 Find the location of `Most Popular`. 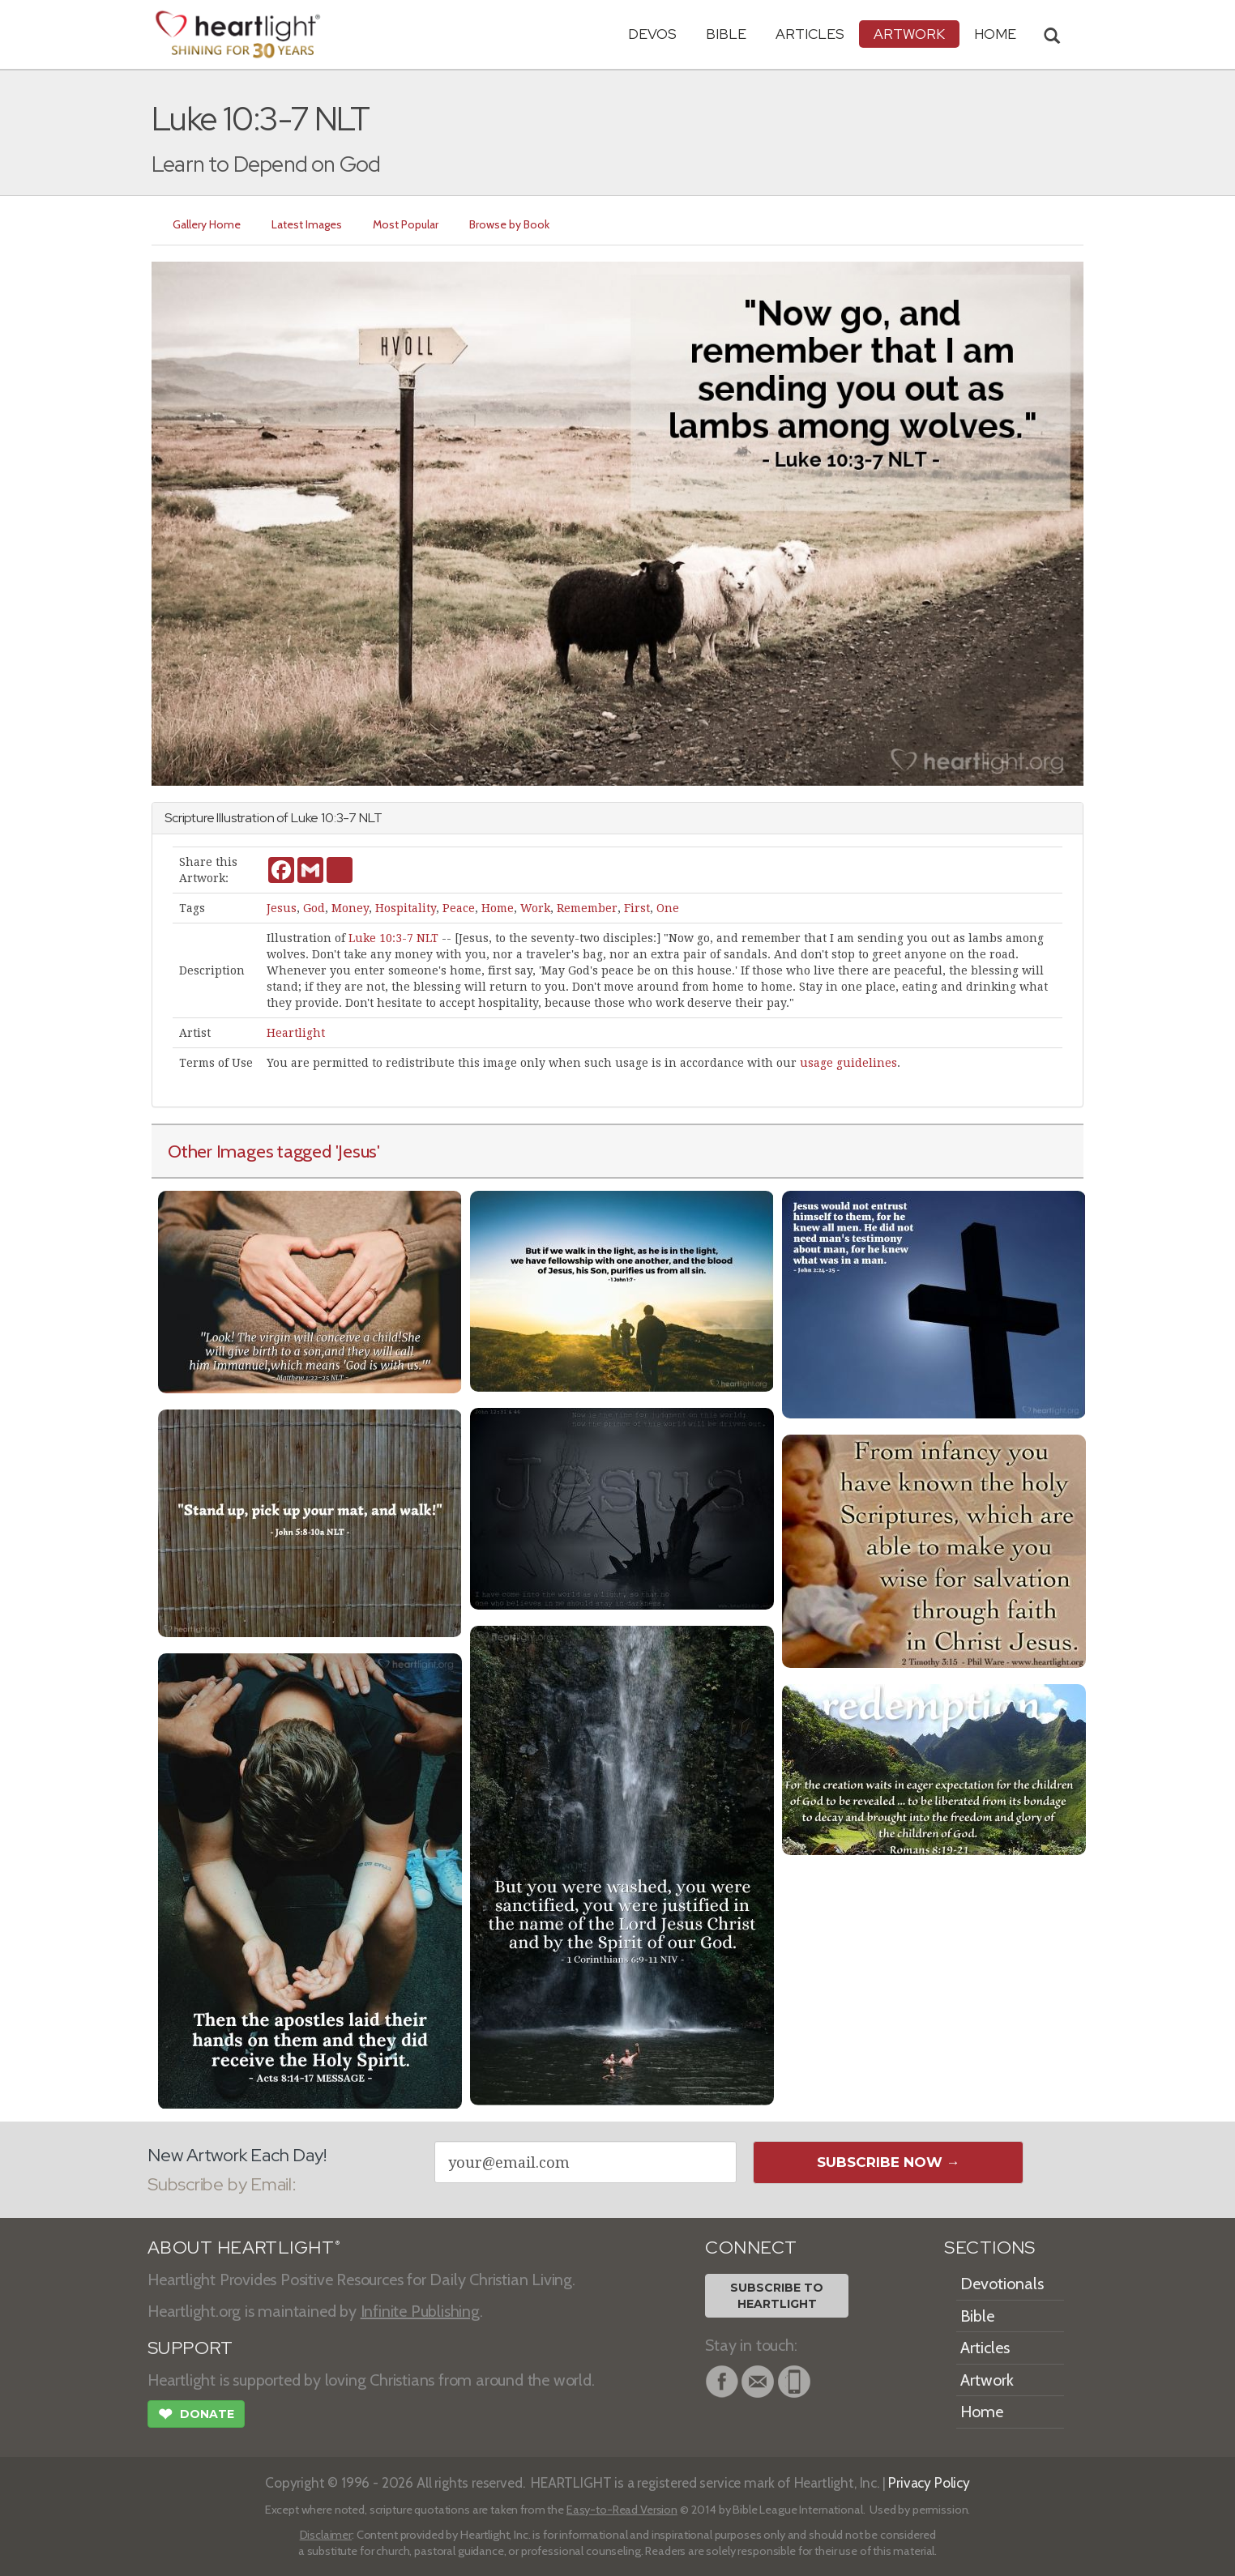

Most Popular is located at coordinates (405, 224).